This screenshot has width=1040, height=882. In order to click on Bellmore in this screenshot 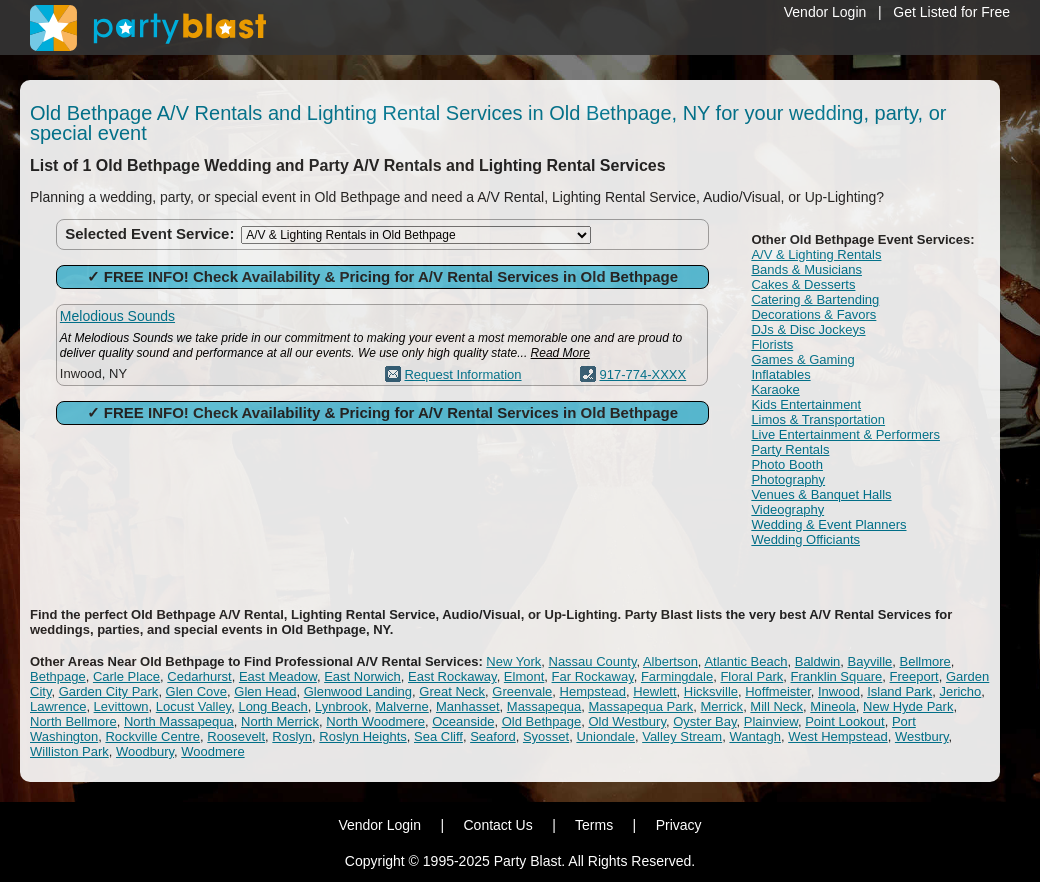, I will do `click(925, 661)`.